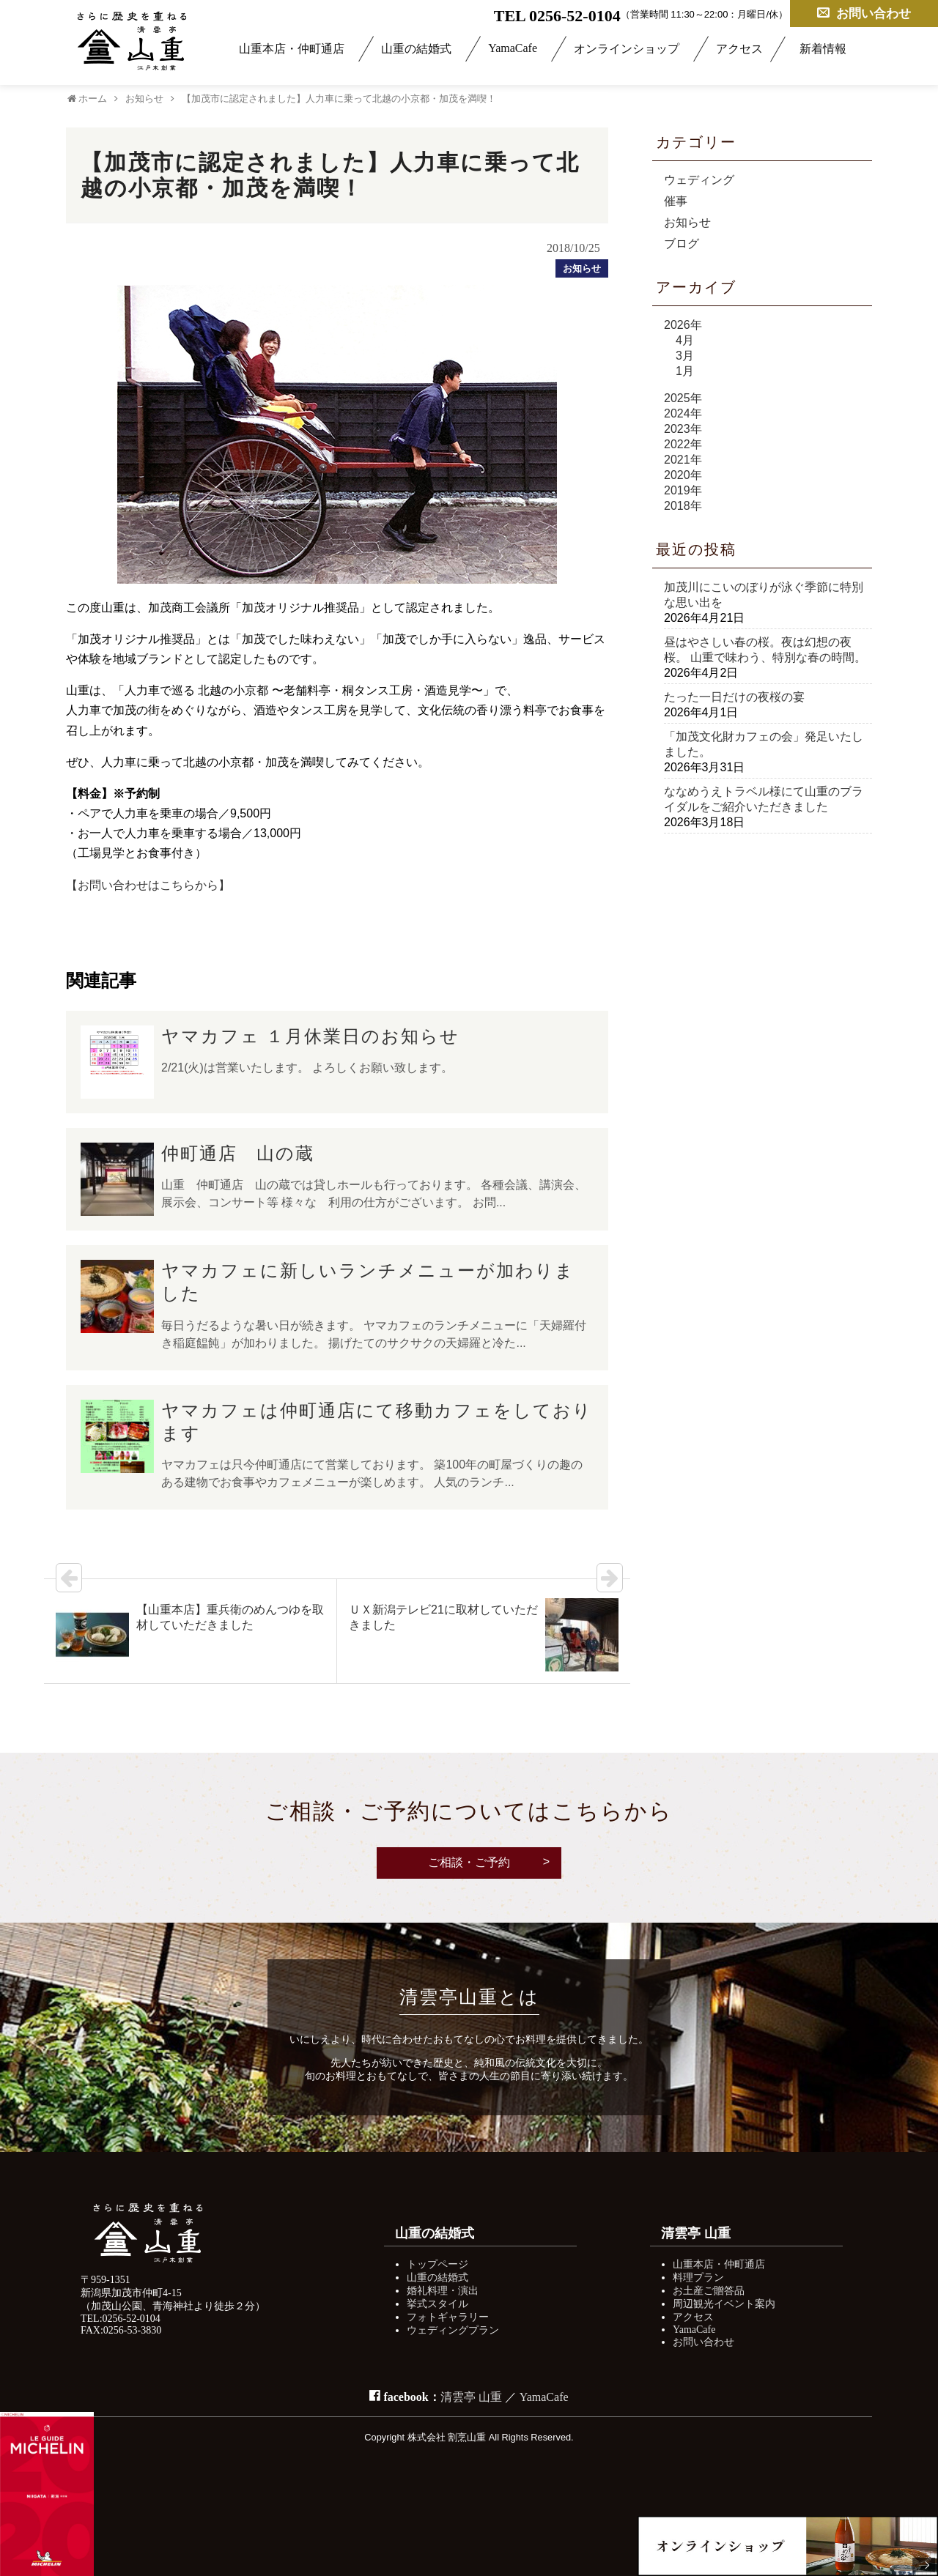 The image size is (938, 2576). Describe the element at coordinates (437, 2264) in the screenshot. I see `トップページ` at that location.